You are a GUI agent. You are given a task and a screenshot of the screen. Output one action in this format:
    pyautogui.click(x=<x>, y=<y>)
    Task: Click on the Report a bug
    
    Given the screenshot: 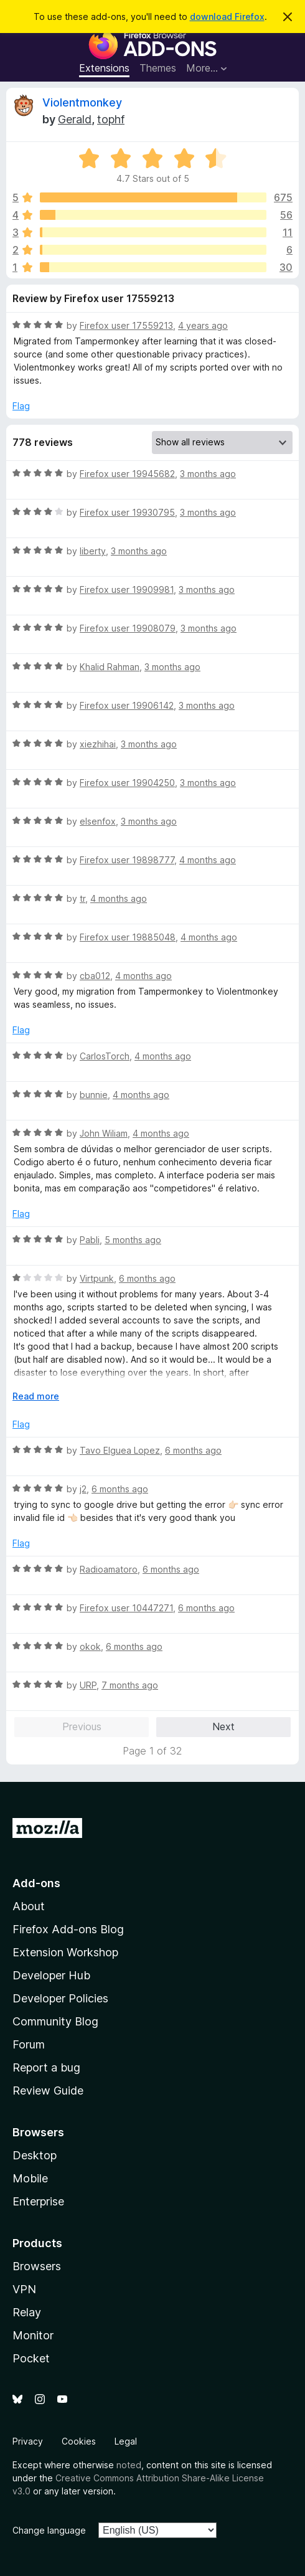 What is the action you would take?
    pyautogui.click(x=46, y=2067)
    